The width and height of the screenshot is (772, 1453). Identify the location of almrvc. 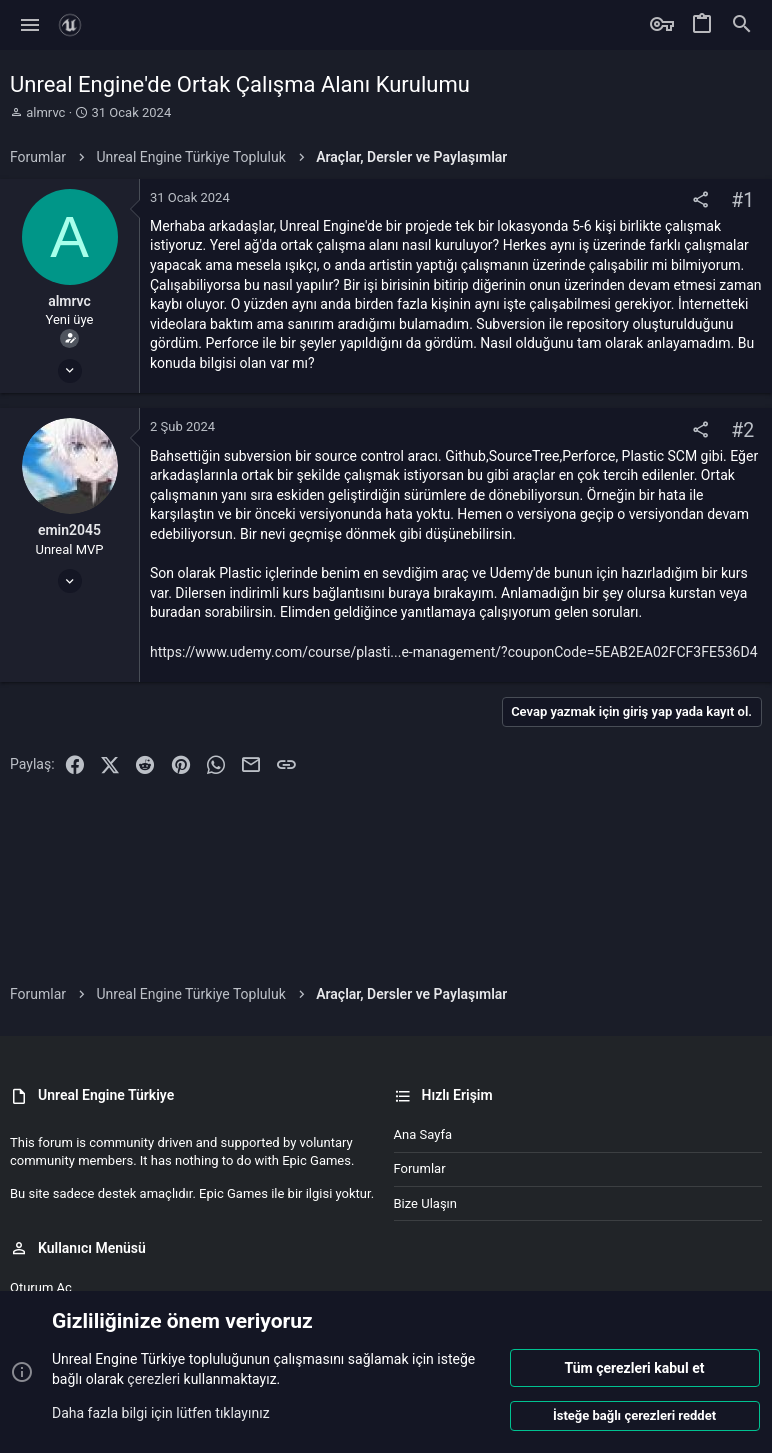
(45, 112).